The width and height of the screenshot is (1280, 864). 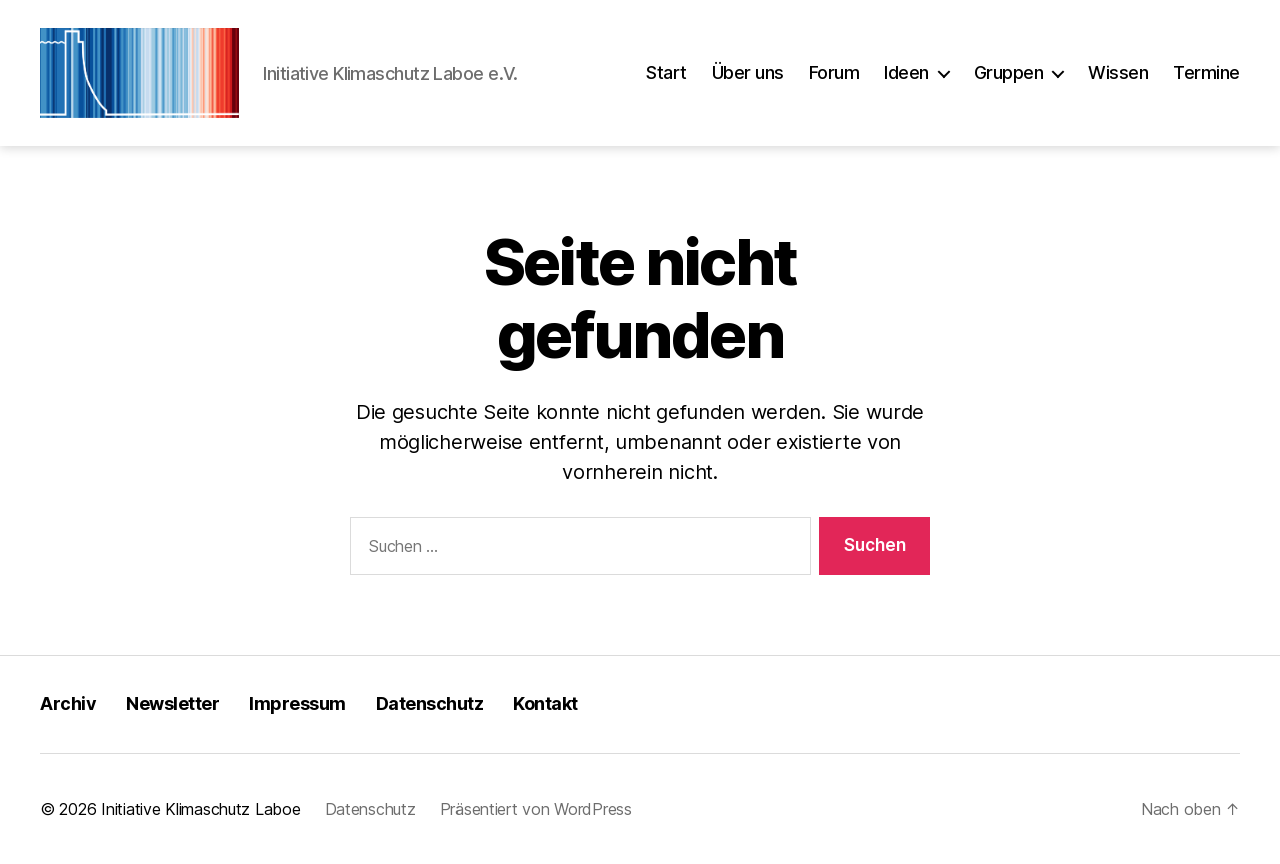 What do you see at coordinates (834, 72) in the screenshot?
I see `Forum` at bounding box center [834, 72].